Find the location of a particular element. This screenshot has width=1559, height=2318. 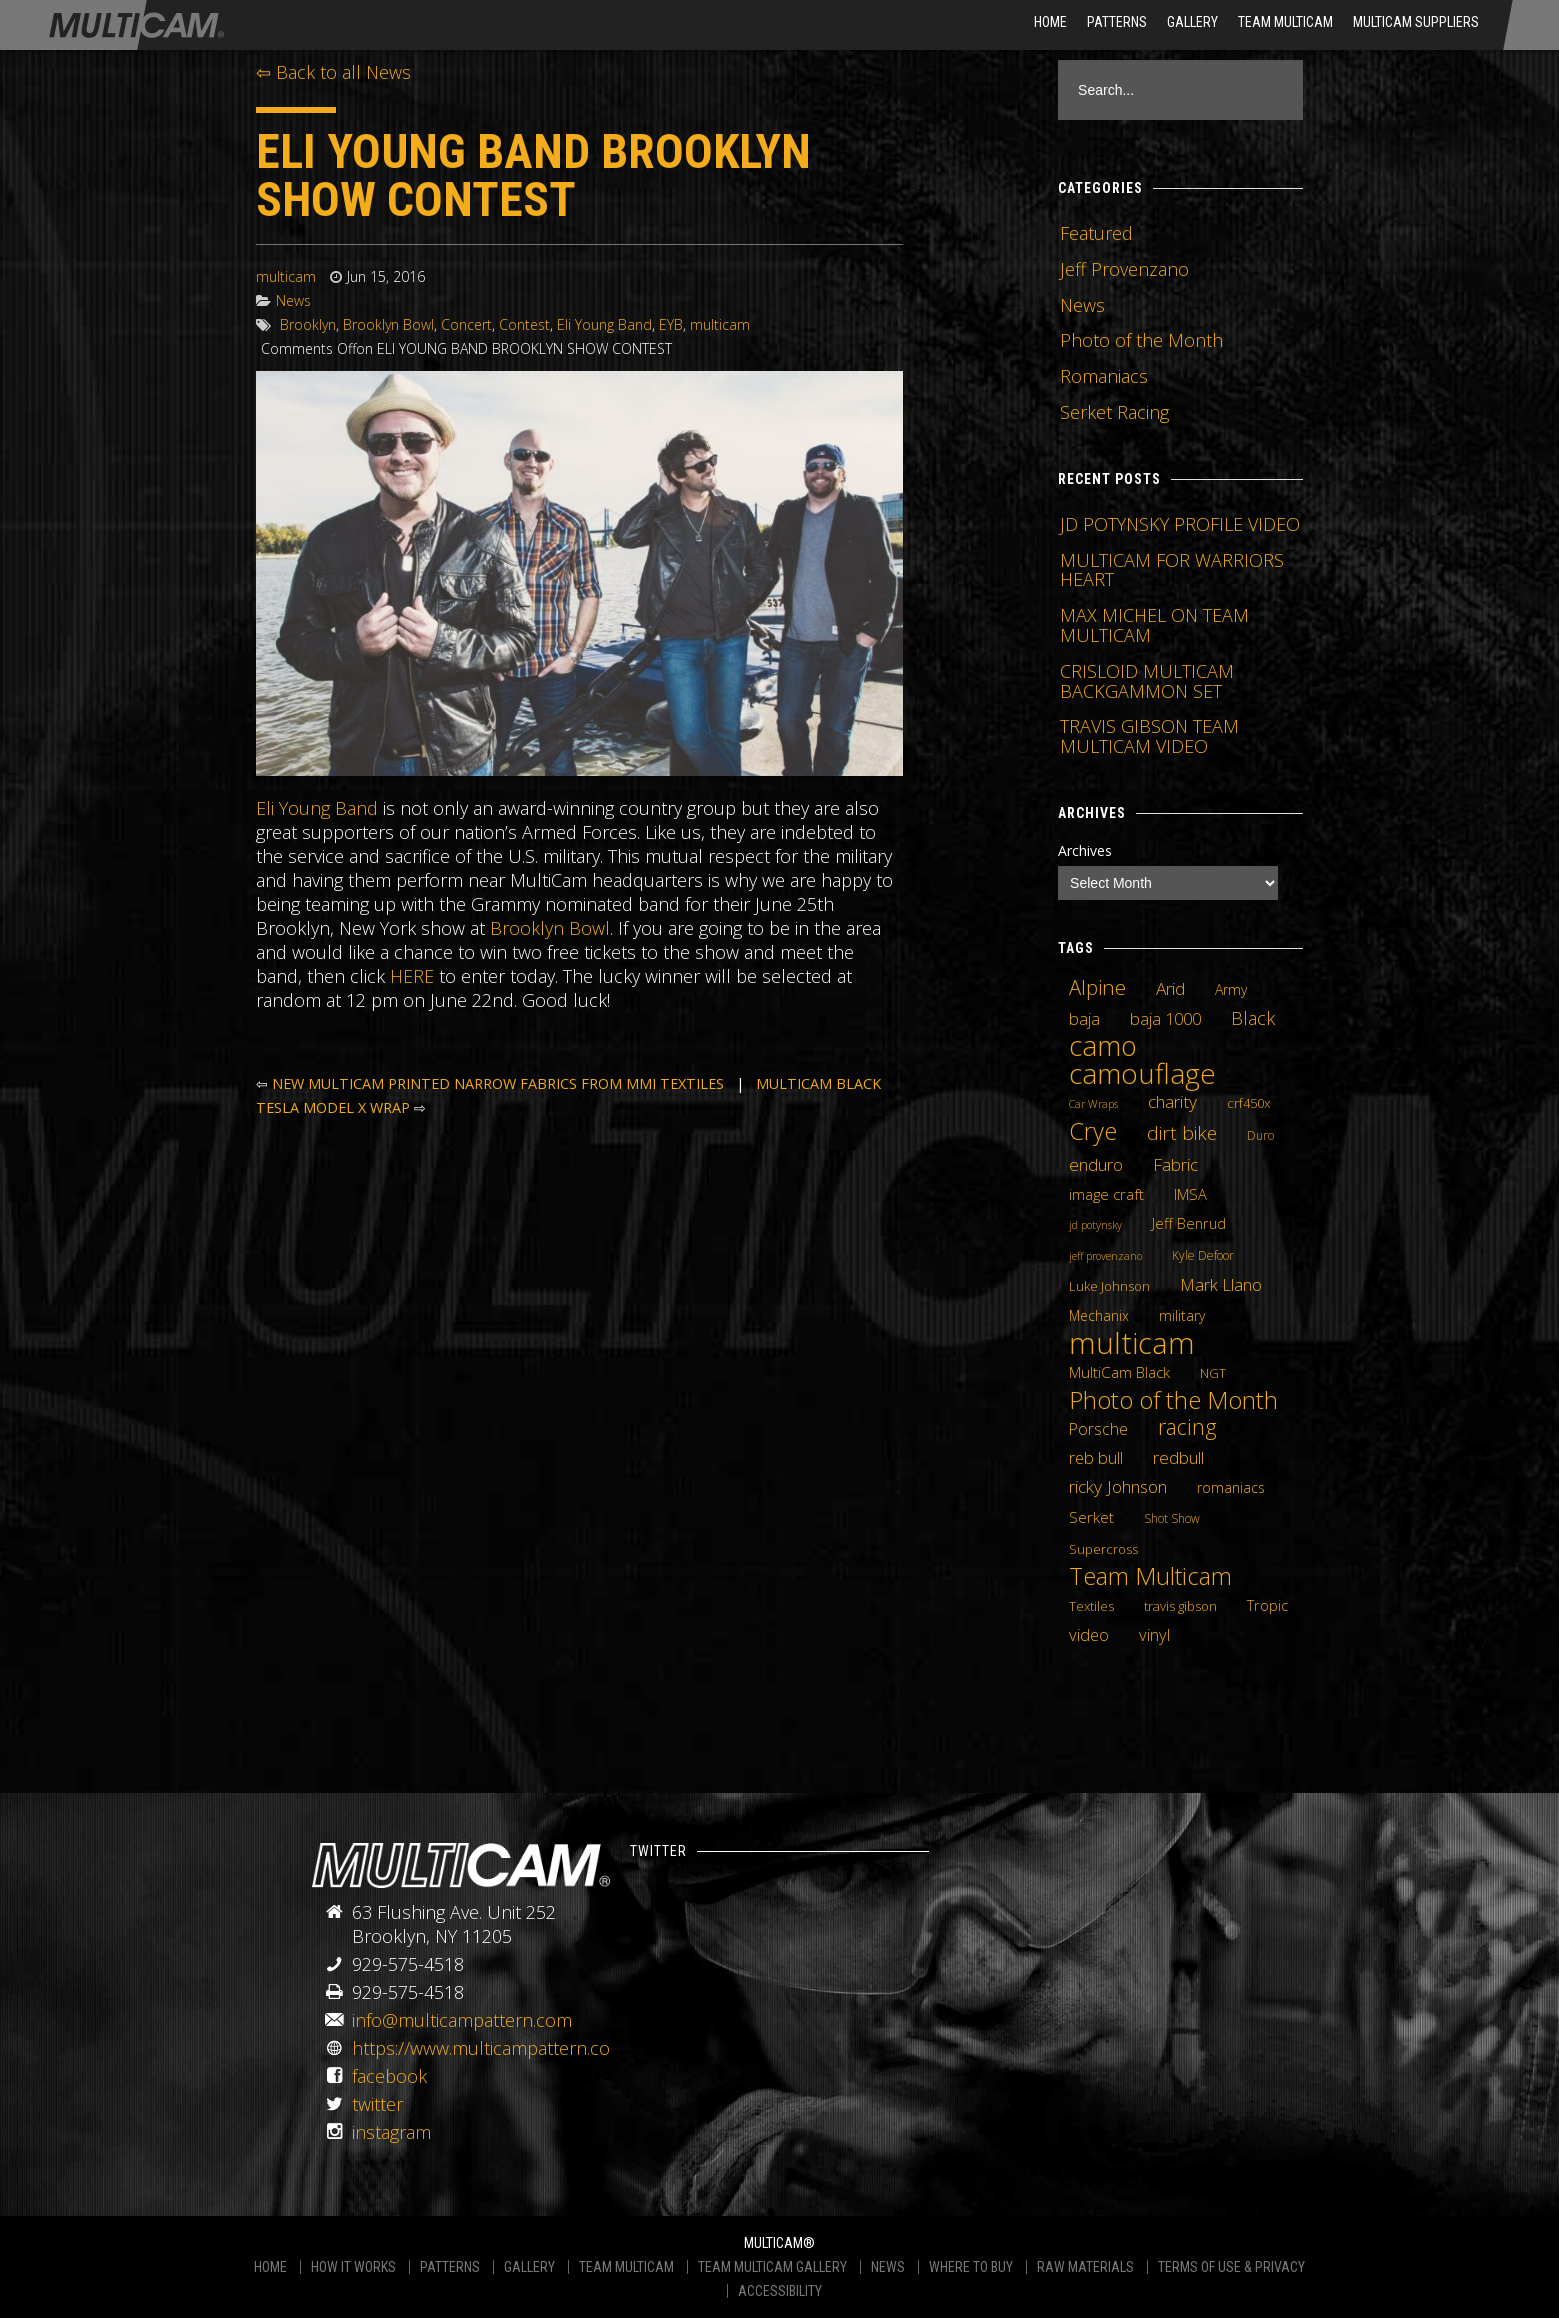

multicam is located at coordinates (286, 276).